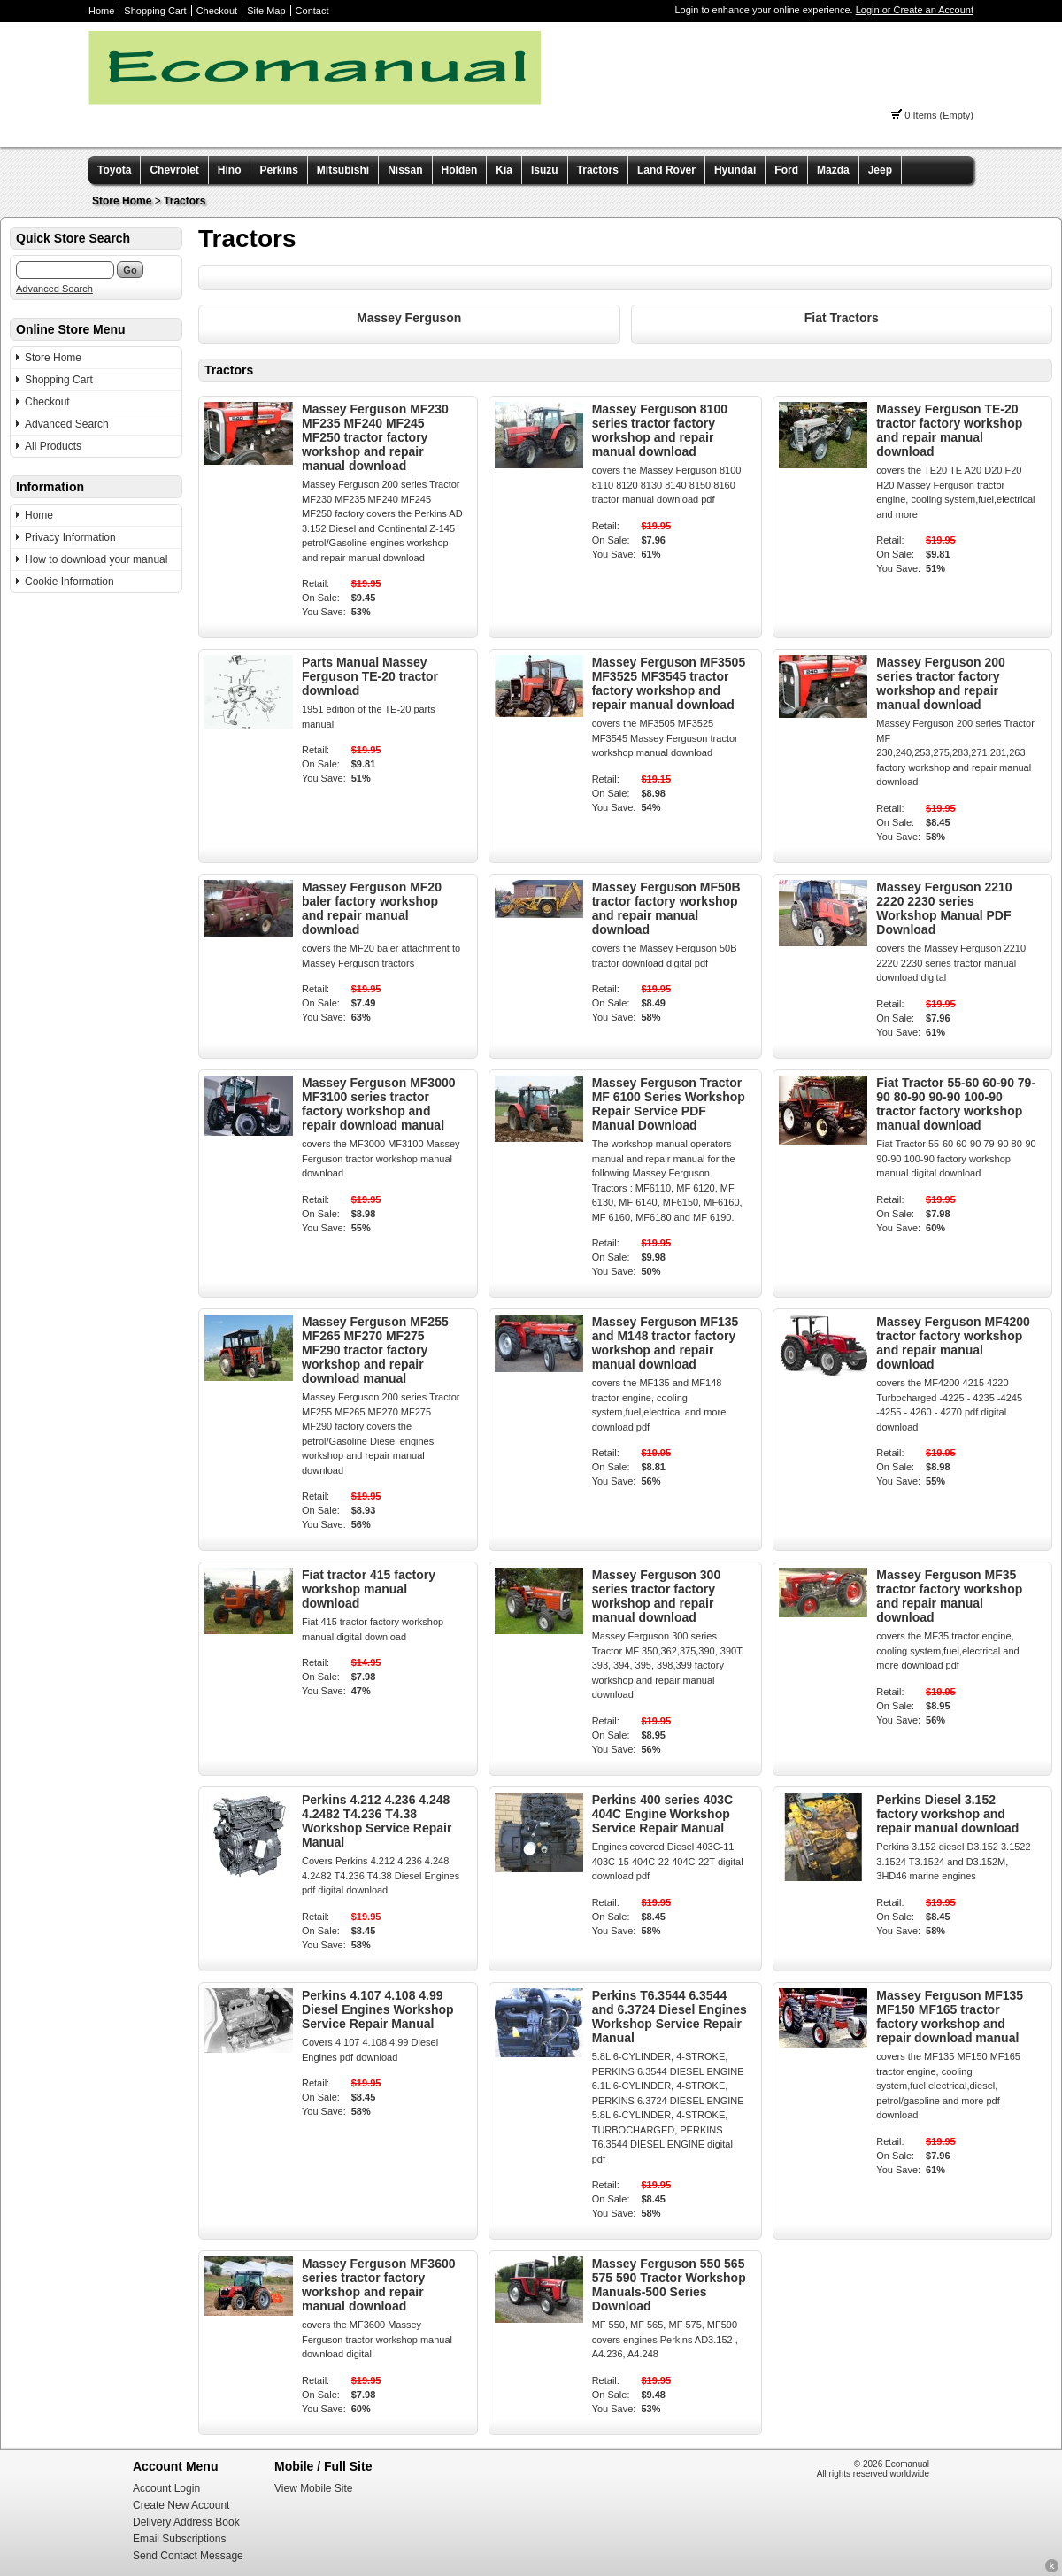 This screenshot has height=2576, width=1062. What do you see at coordinates (181, 2505) in the screenshot?
I see `Create New Account` at bounding box center [181, 2505].